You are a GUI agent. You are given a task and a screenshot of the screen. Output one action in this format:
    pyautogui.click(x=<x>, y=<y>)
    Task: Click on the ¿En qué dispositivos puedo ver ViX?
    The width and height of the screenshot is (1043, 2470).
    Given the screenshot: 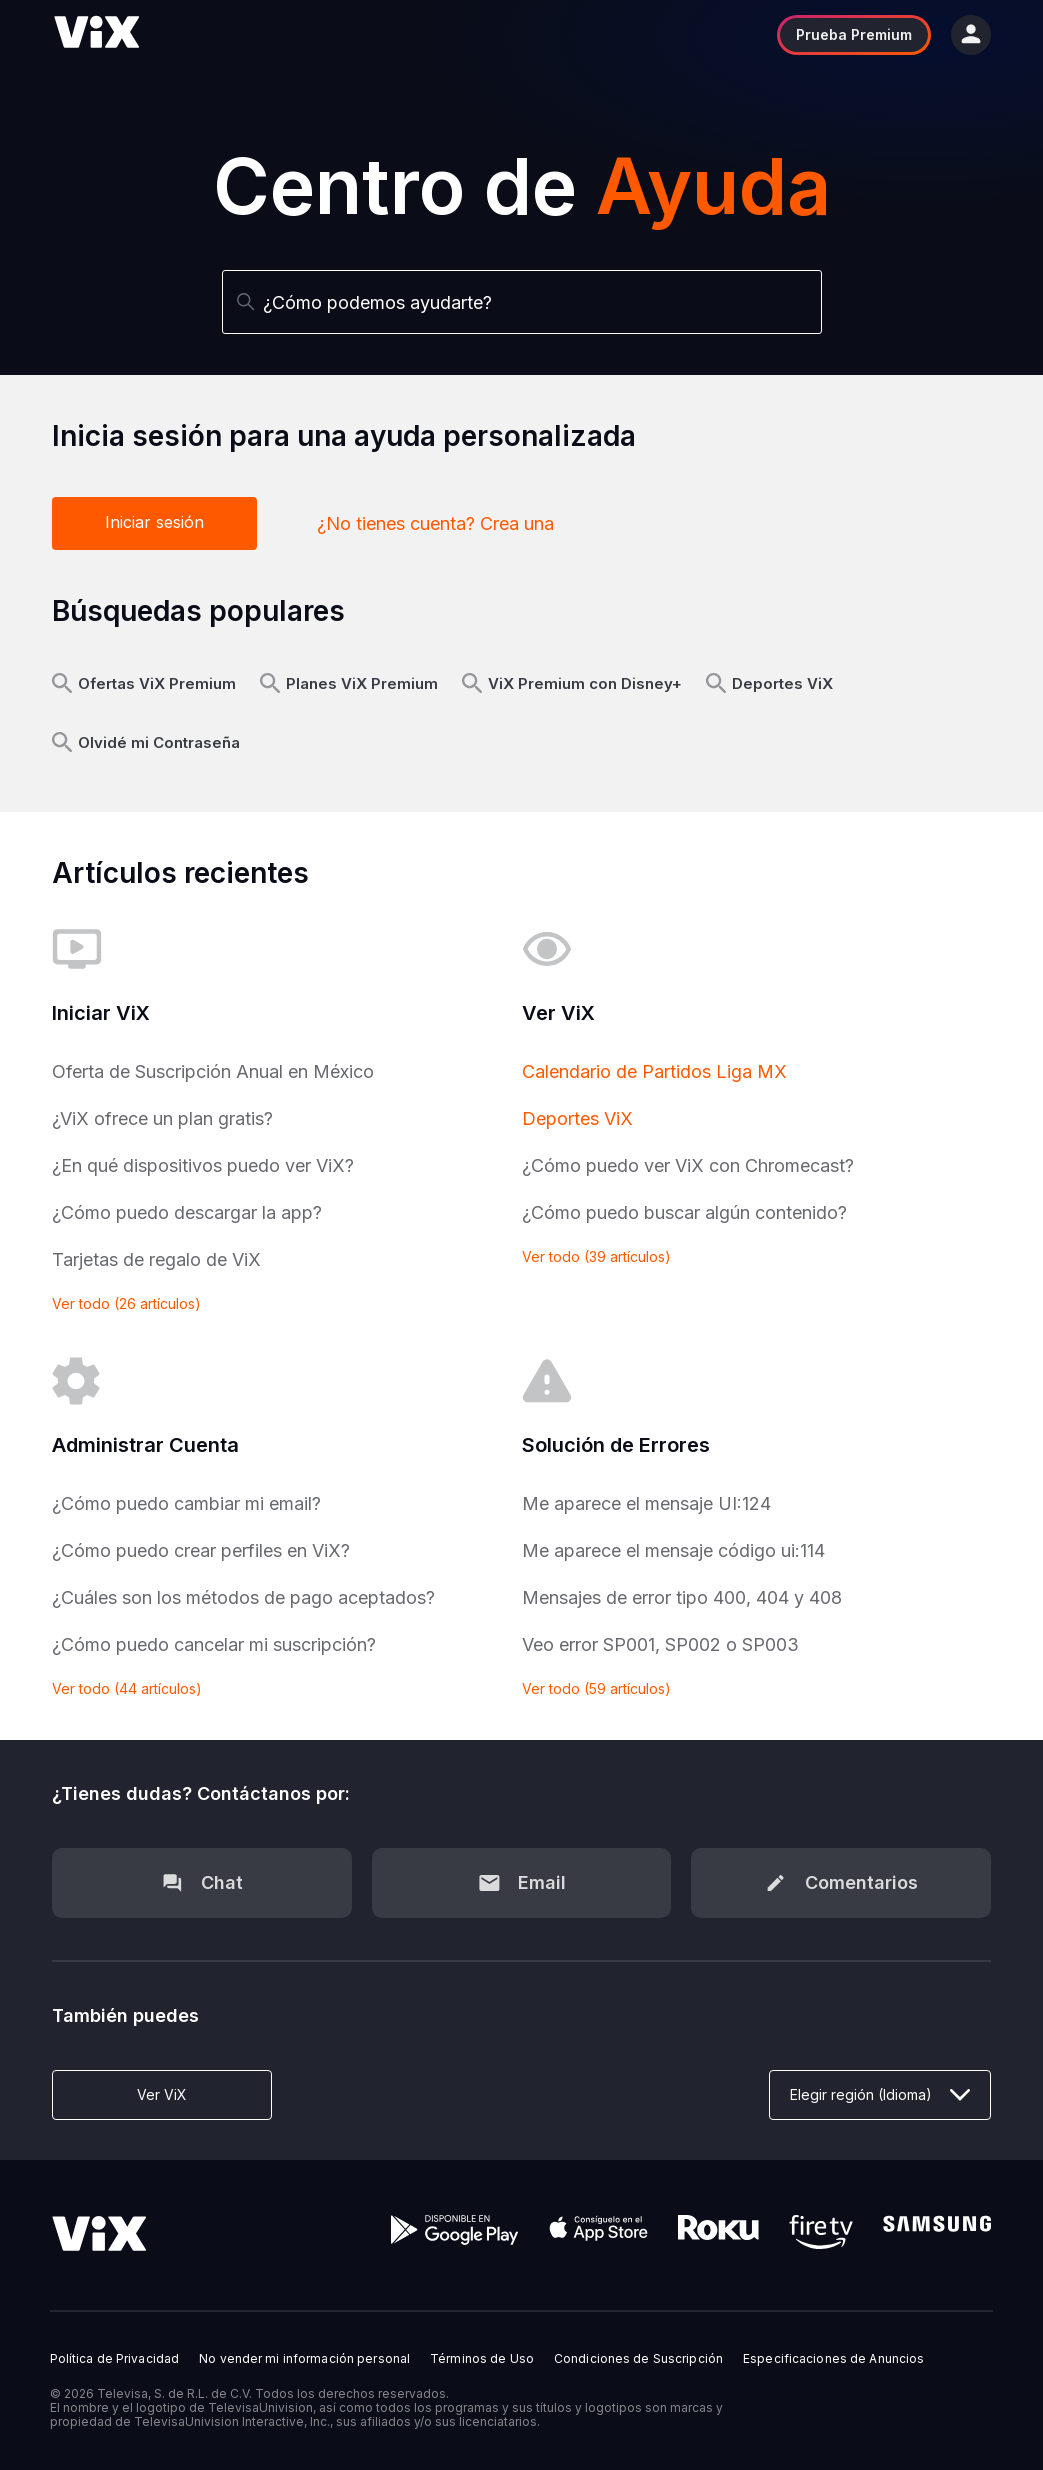 What is the action you would take?
    pyautogui.click(x=203, y=1165)
    